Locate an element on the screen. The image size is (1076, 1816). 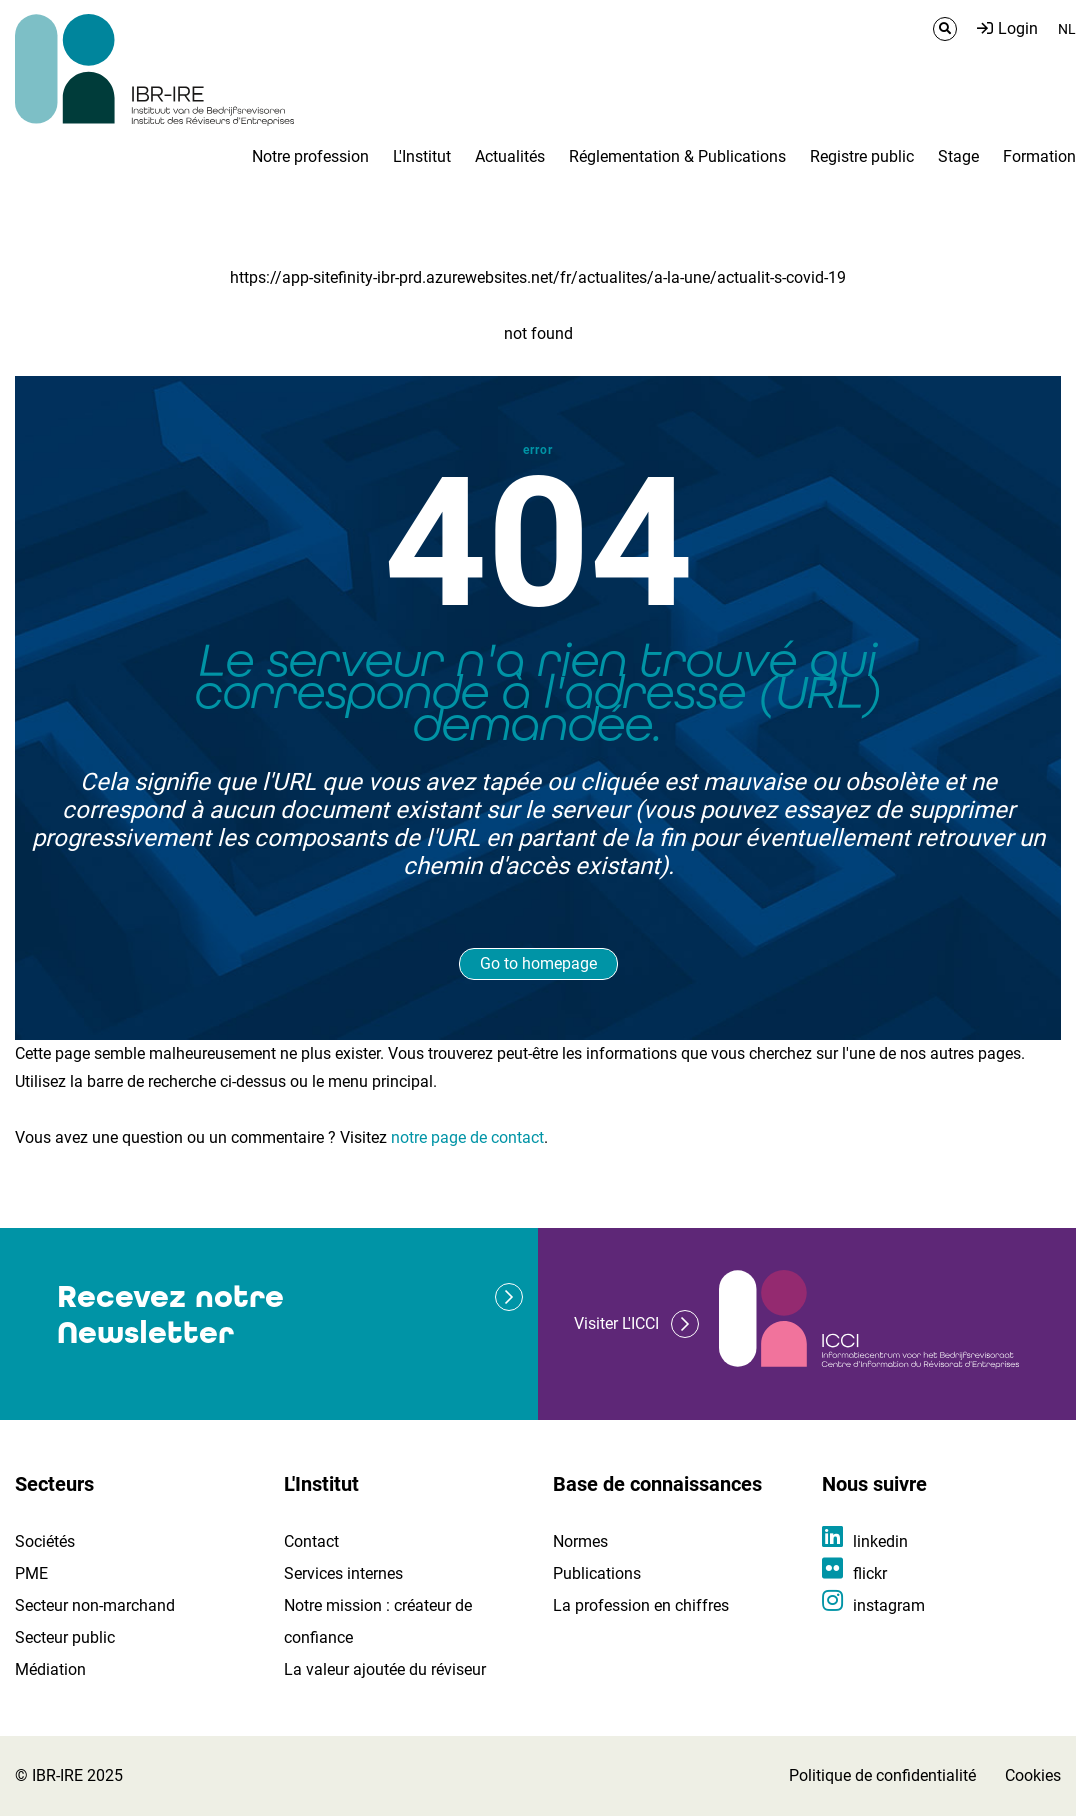
notre page de contact is located at coordinates (467, 1137).